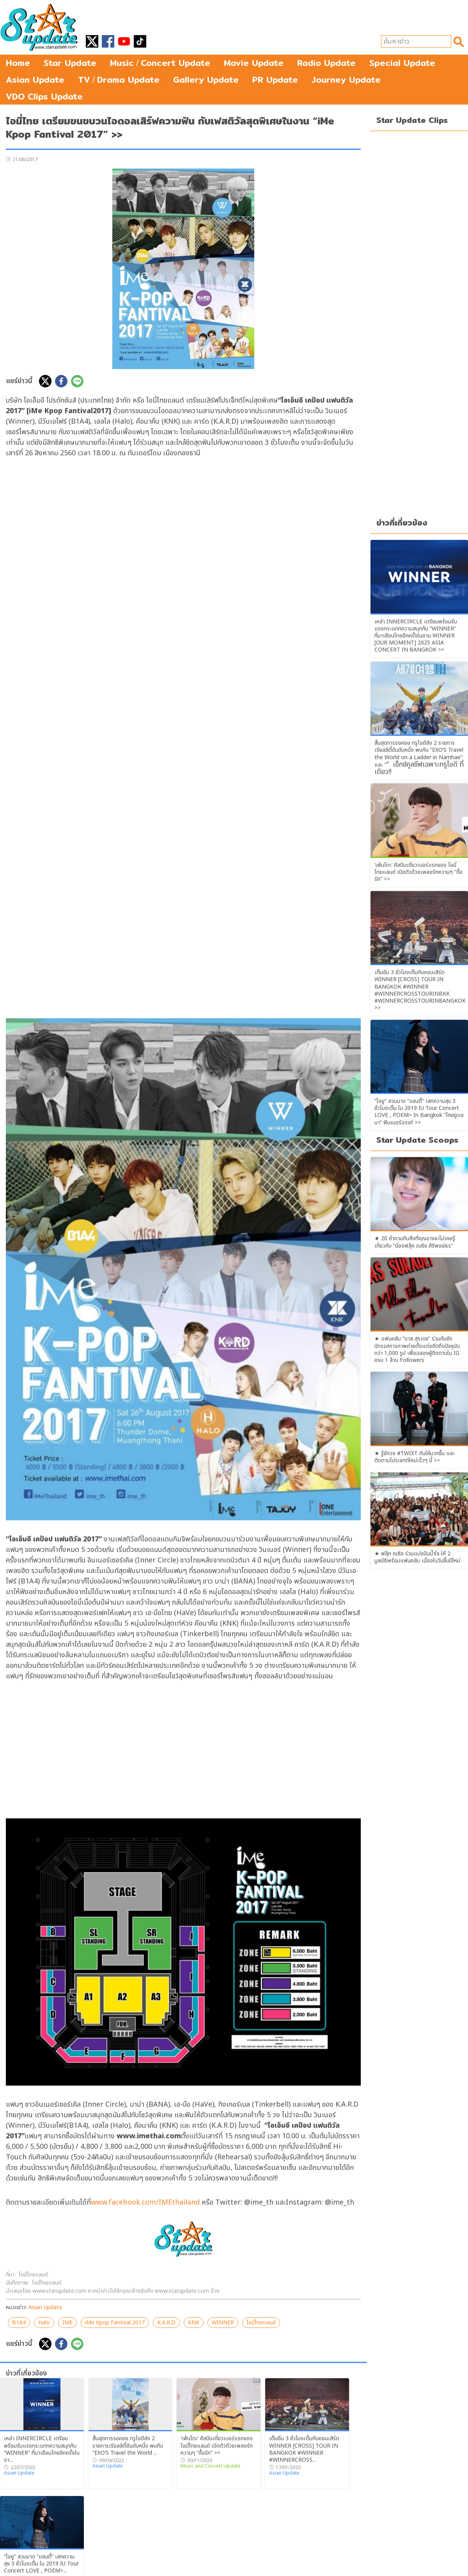 The height and width of the screenshot is (2576, 468). Describe the element at coordinates (402, 62) in the screenshot. I see `Special Update` at that location.